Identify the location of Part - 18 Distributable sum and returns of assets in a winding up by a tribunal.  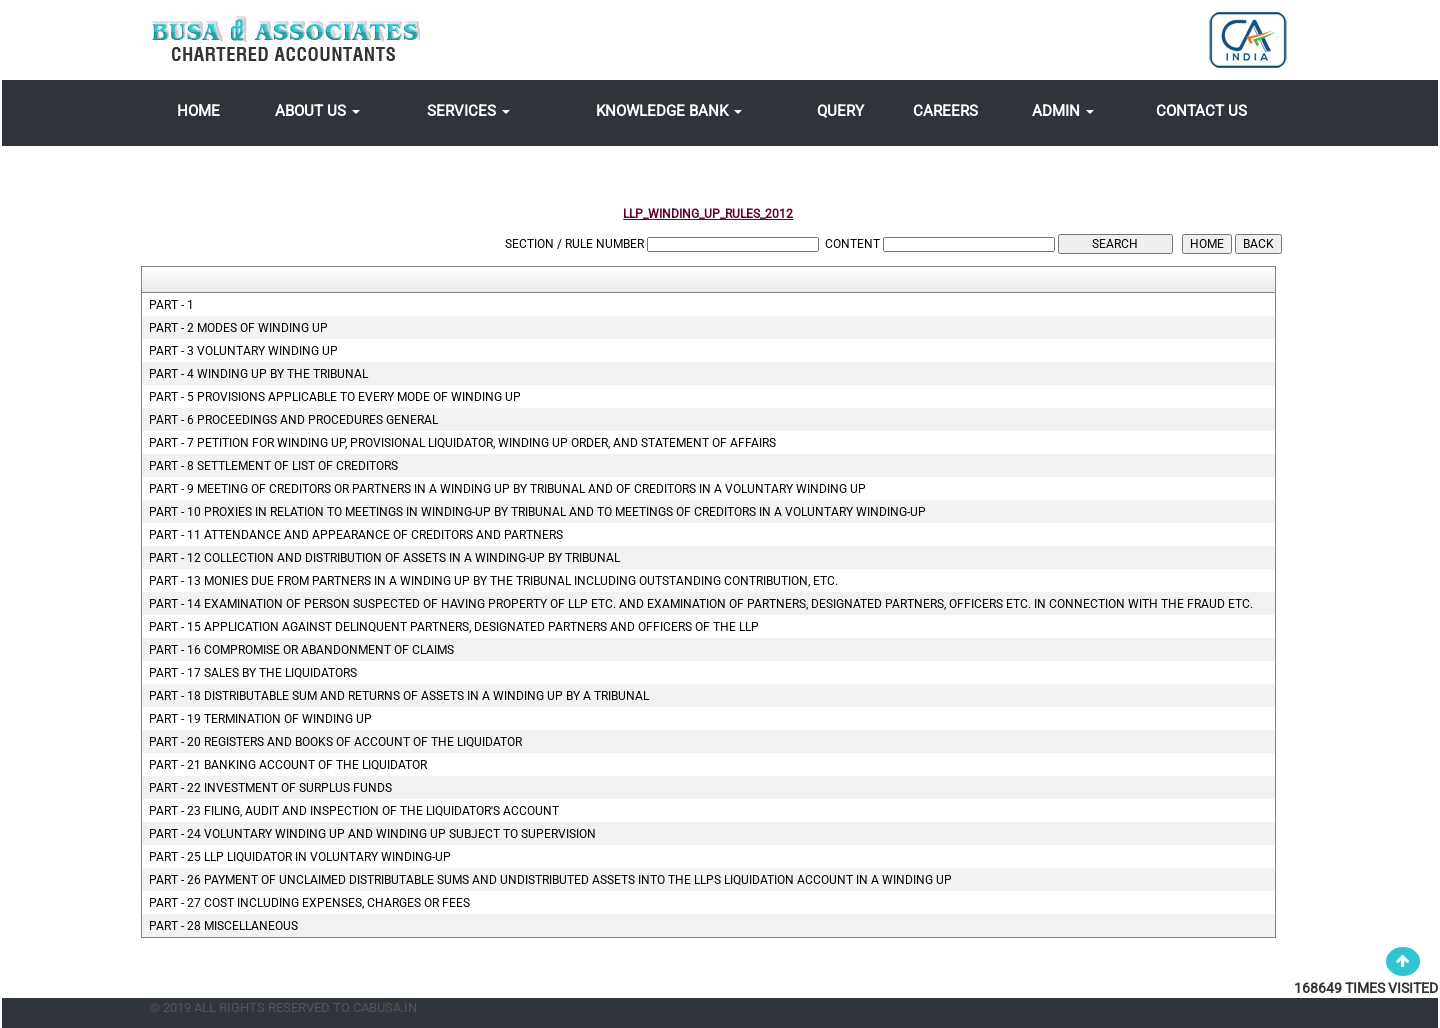
(399, 696).